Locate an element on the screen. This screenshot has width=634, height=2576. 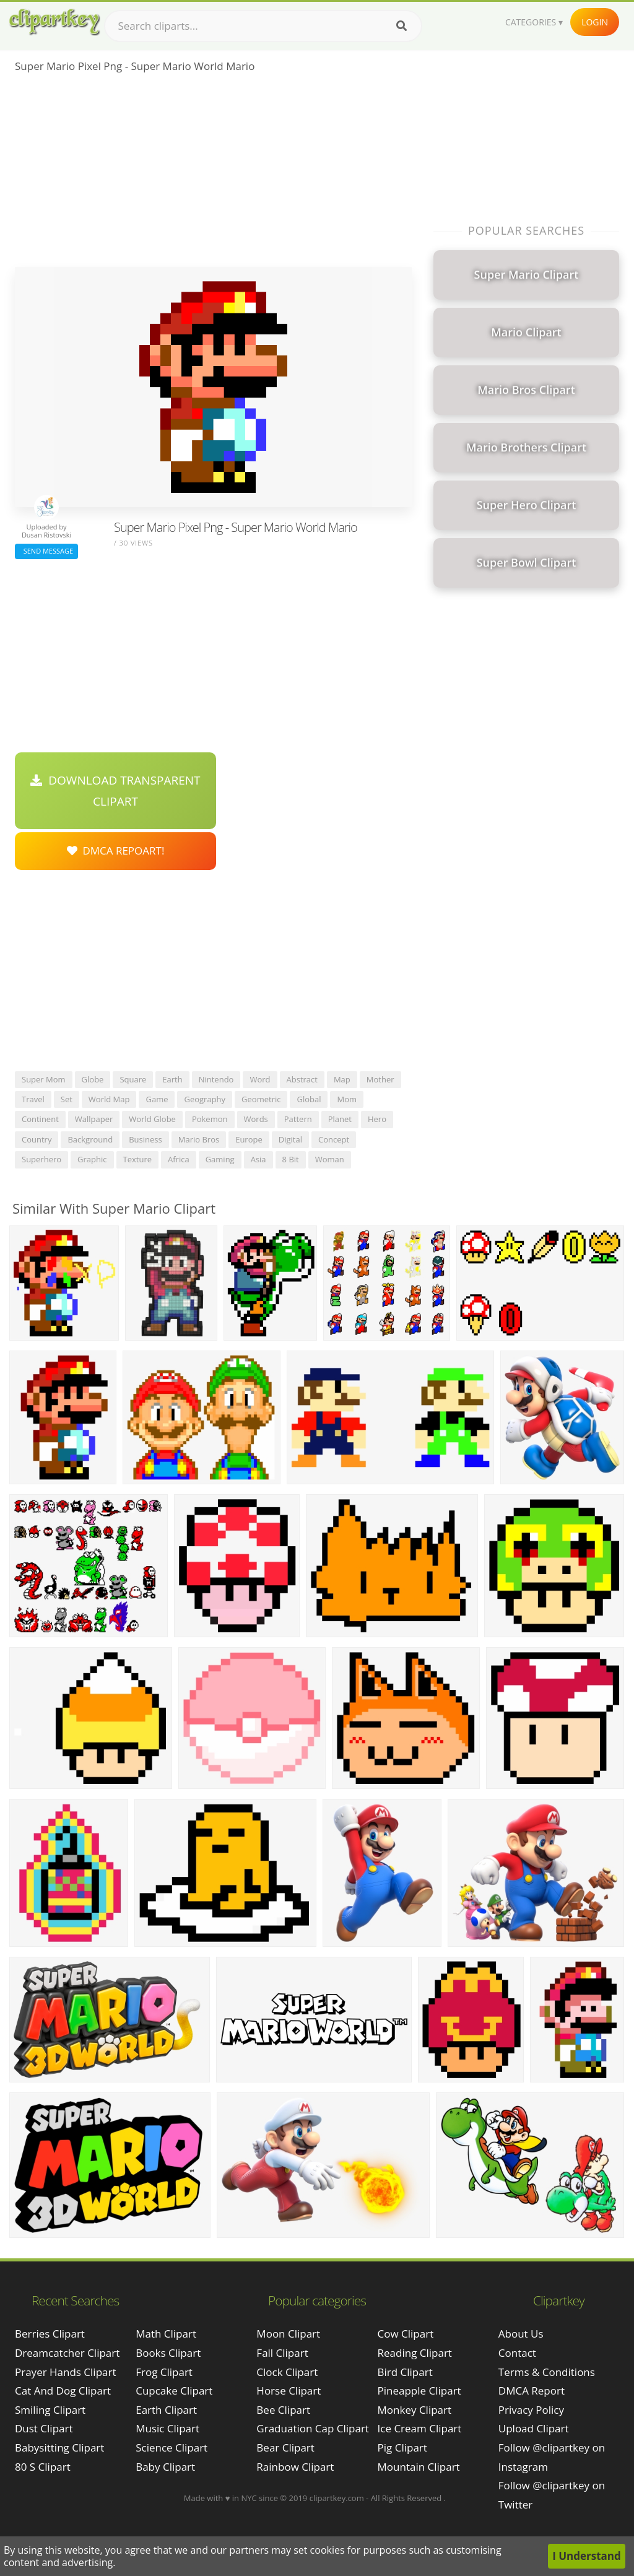
Pig Clipart is located at coordinates (402, 2447).